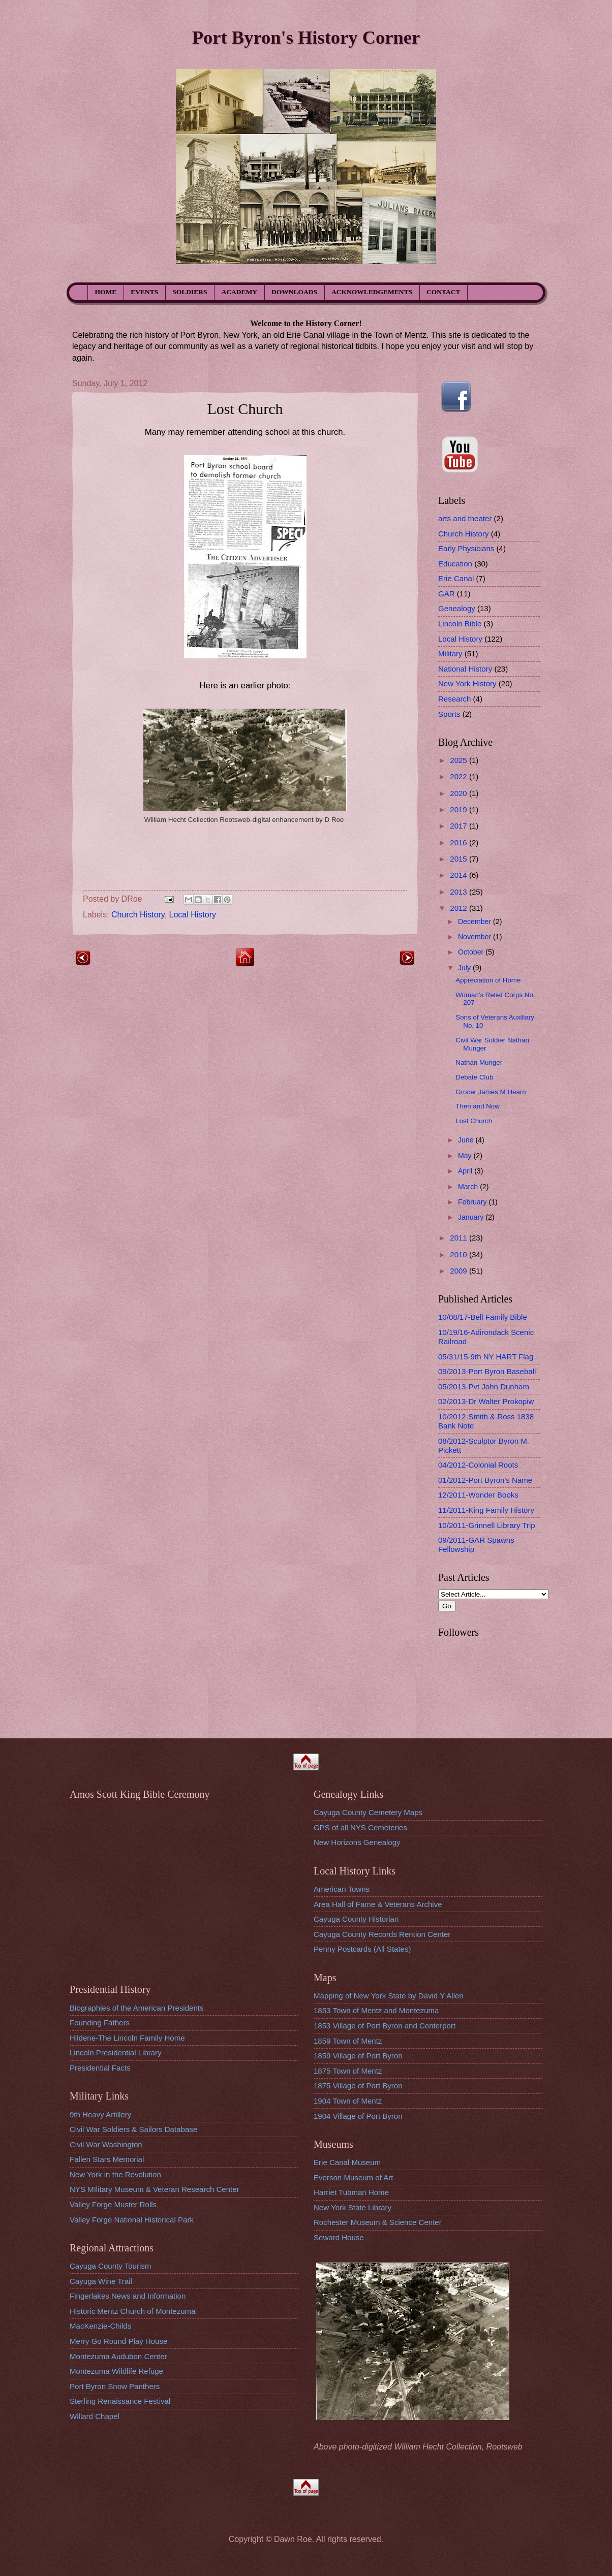 The width and height of the screenshot is (612, 2576). What do you see at coordinates (471, 1217) in the screenshot?
I see `January` at bounding box center [471, 1217].